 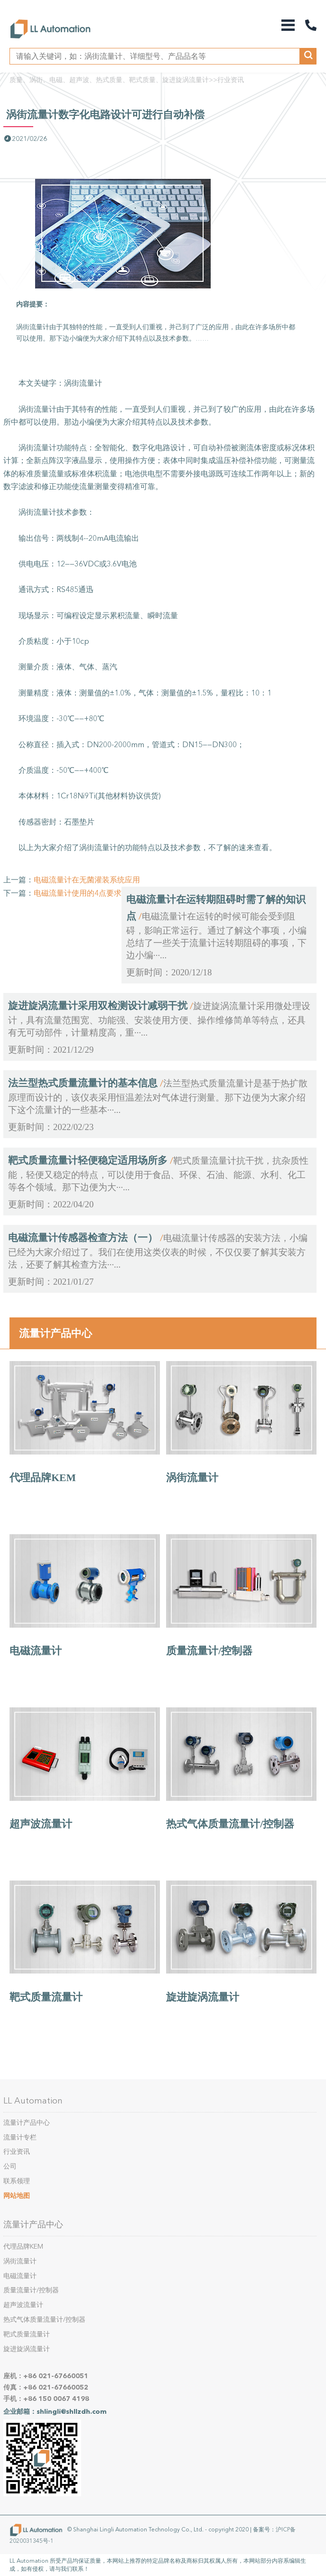 I want to click on 公司, so click(x=10, y=2166).